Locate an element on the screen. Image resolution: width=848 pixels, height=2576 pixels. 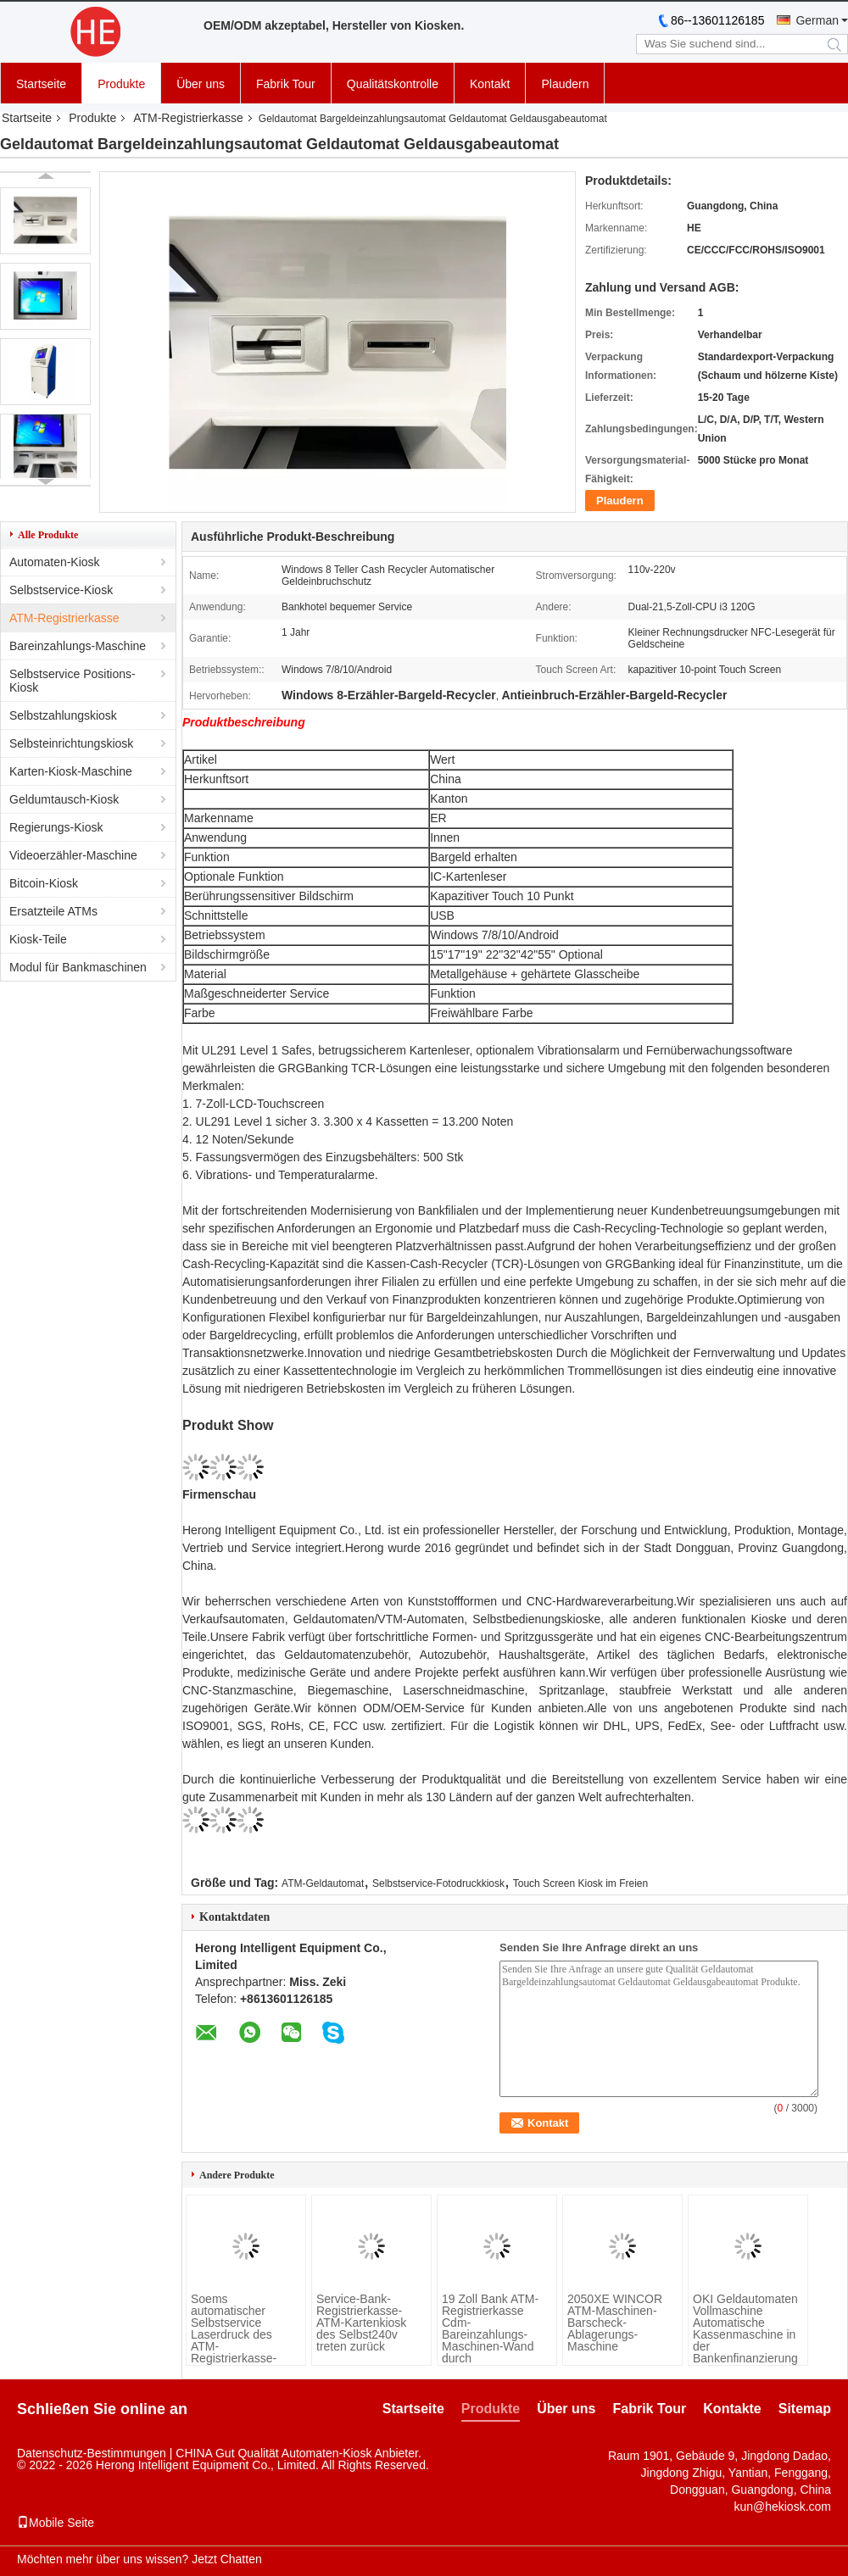
Sitemap is located at coordinates (804, 2408).